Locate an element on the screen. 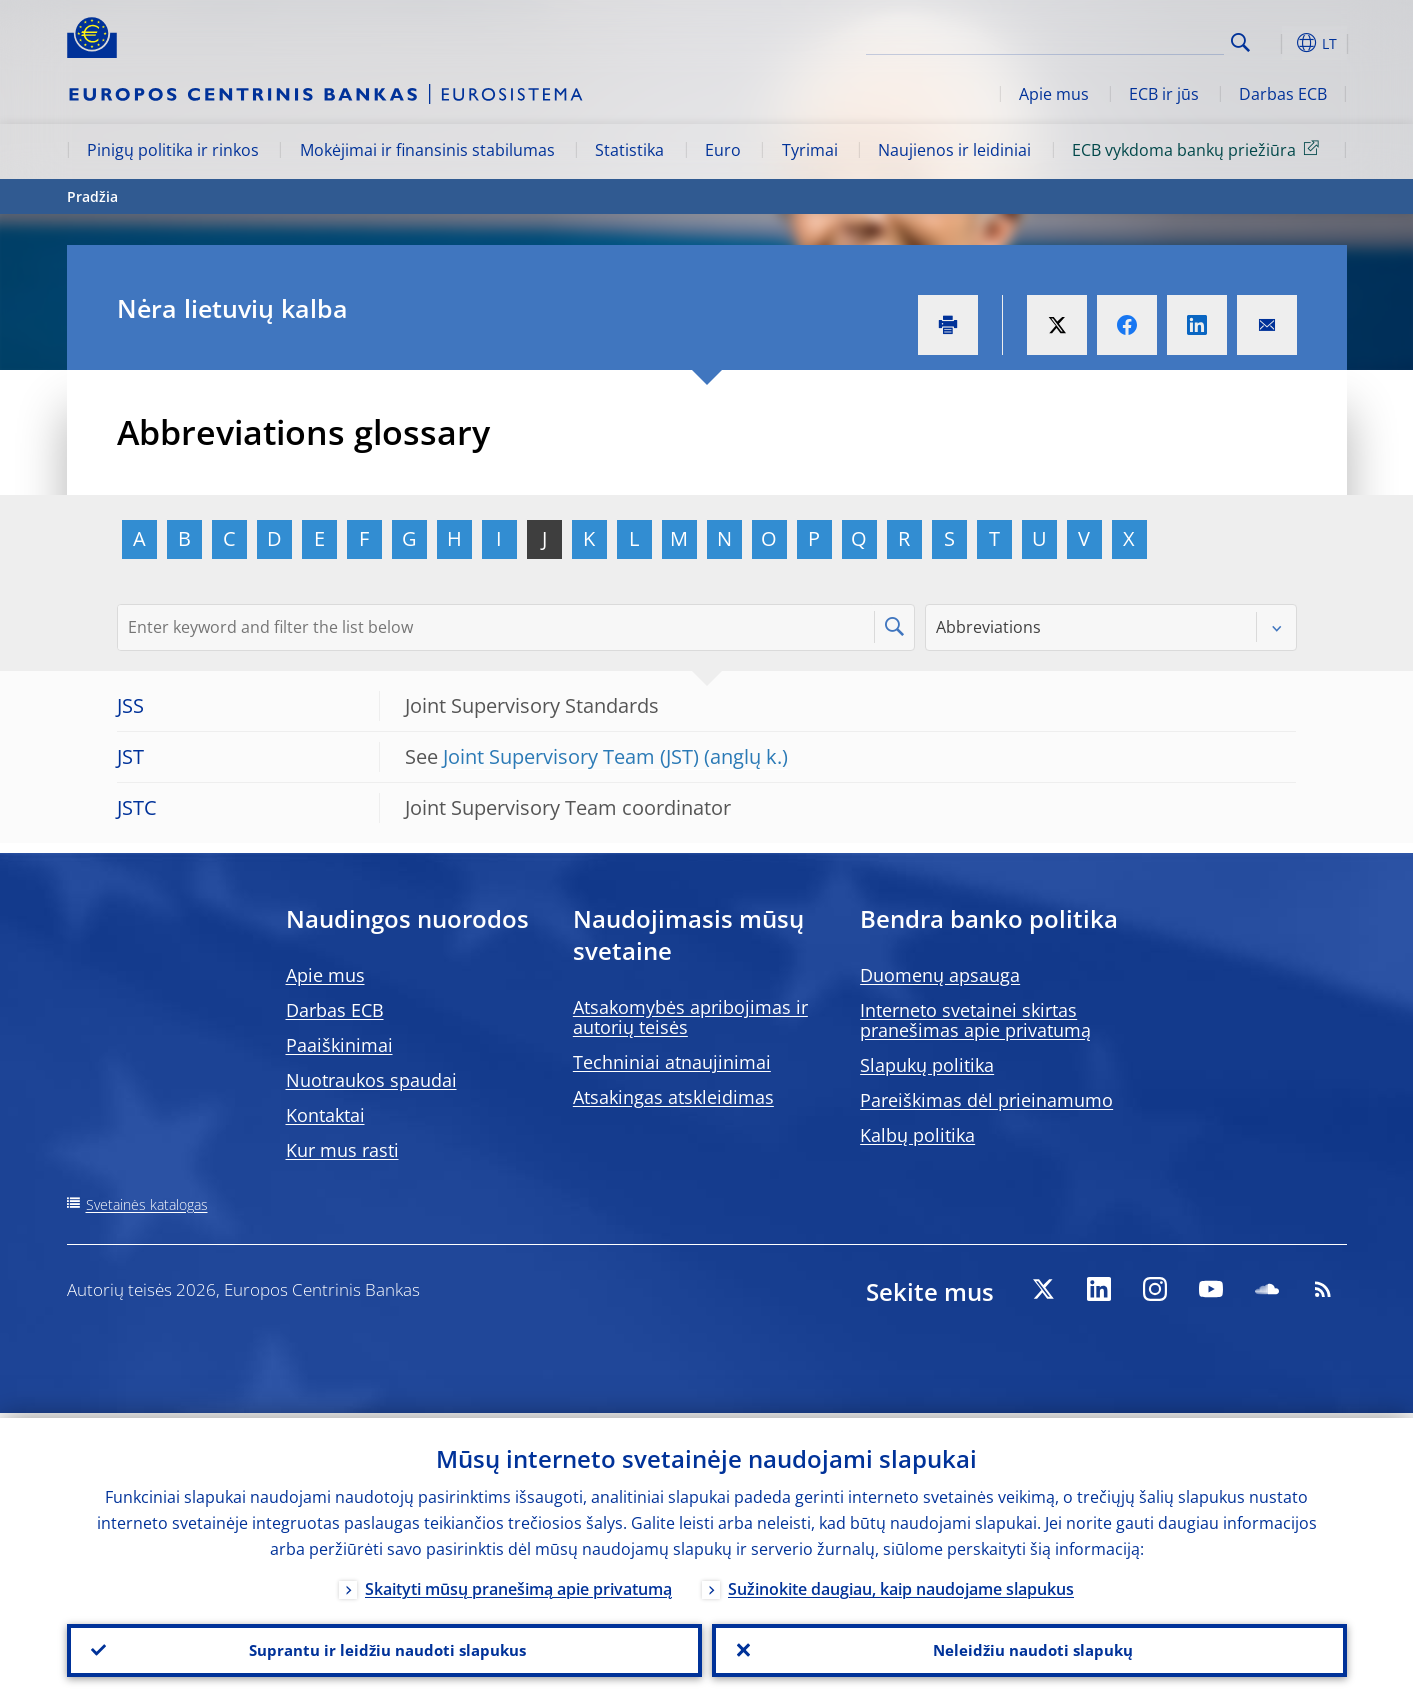 This screenshot has height=1707, width=1413. Pareiškimas dėl prieinamumo is located at coordinates (986, 1100).